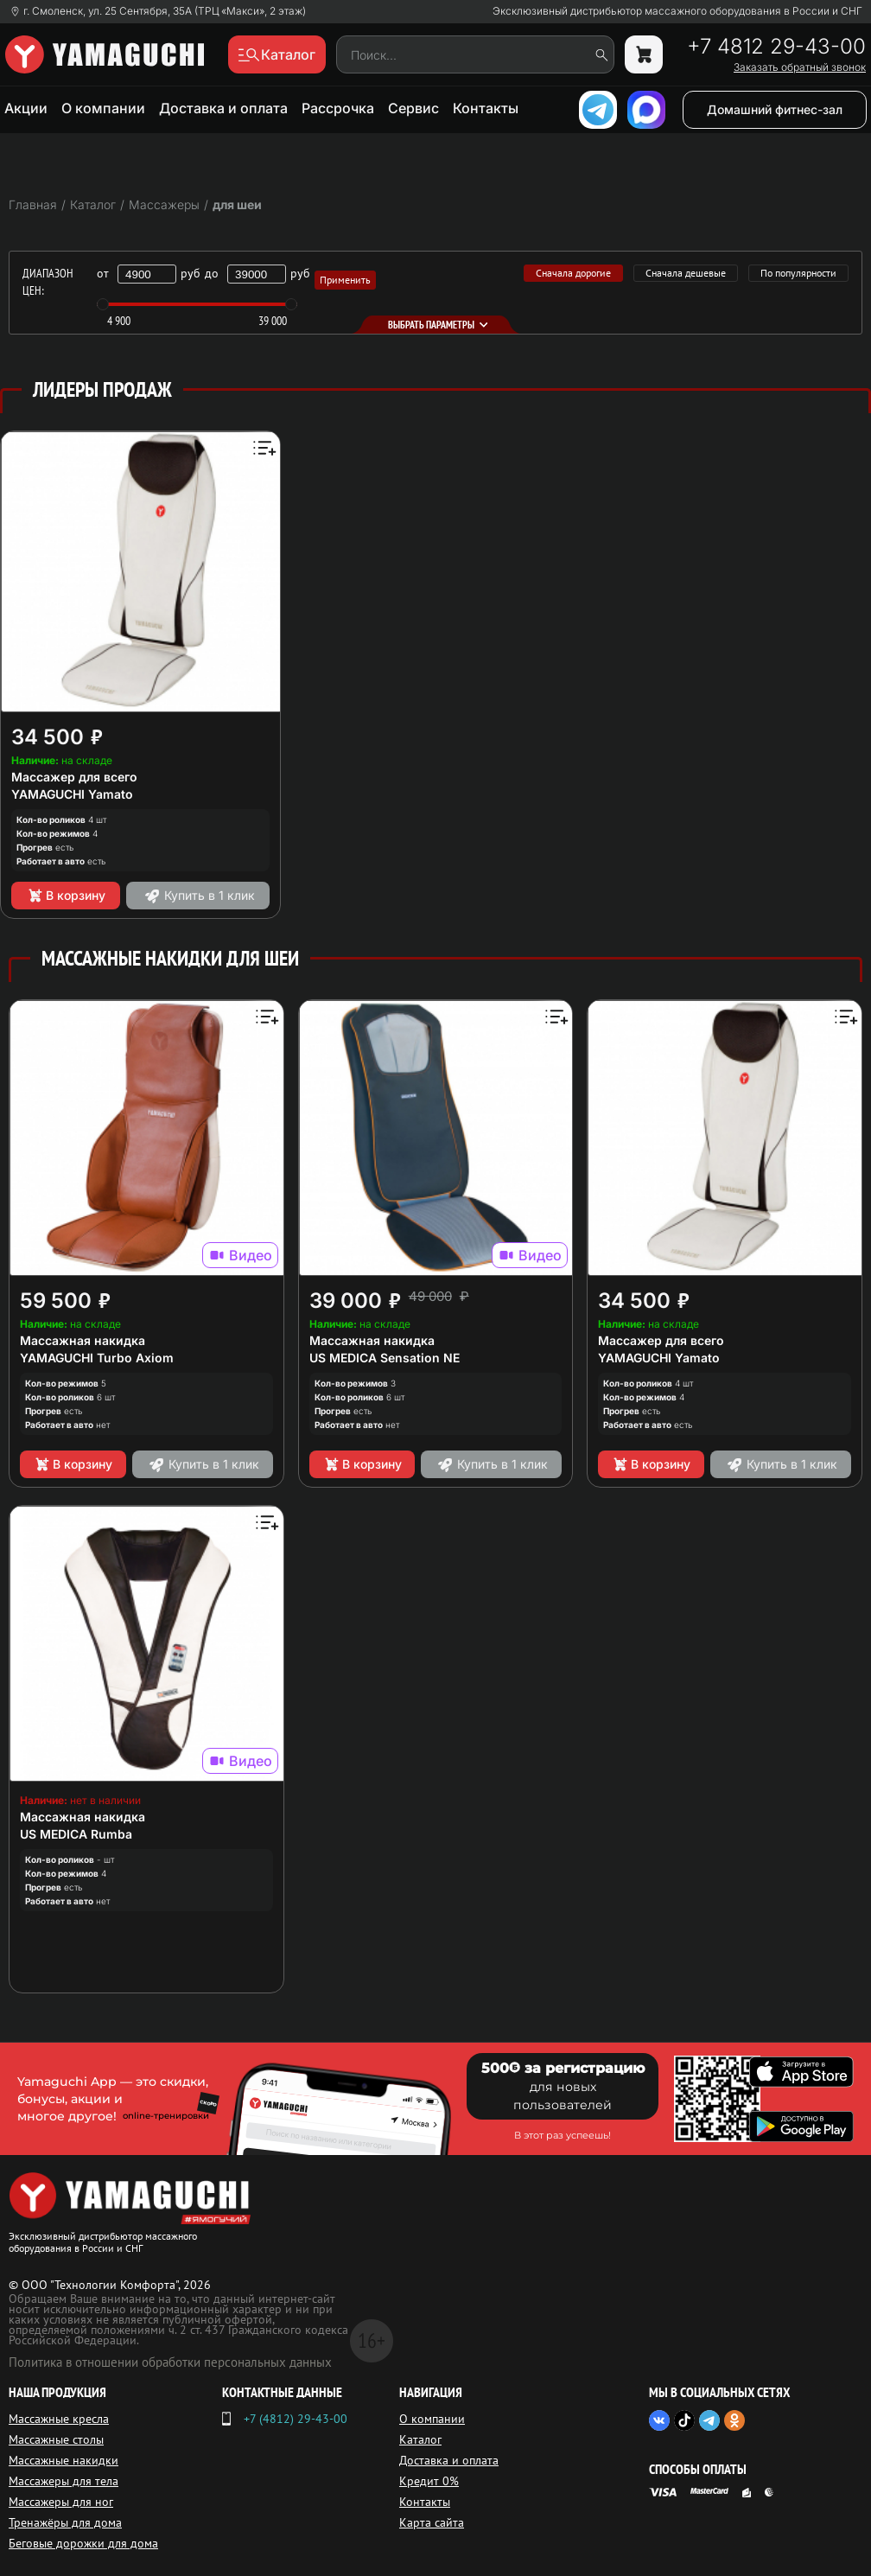 The image size is (871, 2576). Describe the element at coordinates (97, 1357) in the screenshot. I see `YAMAGUCHI Turbo Axiom` at that location.